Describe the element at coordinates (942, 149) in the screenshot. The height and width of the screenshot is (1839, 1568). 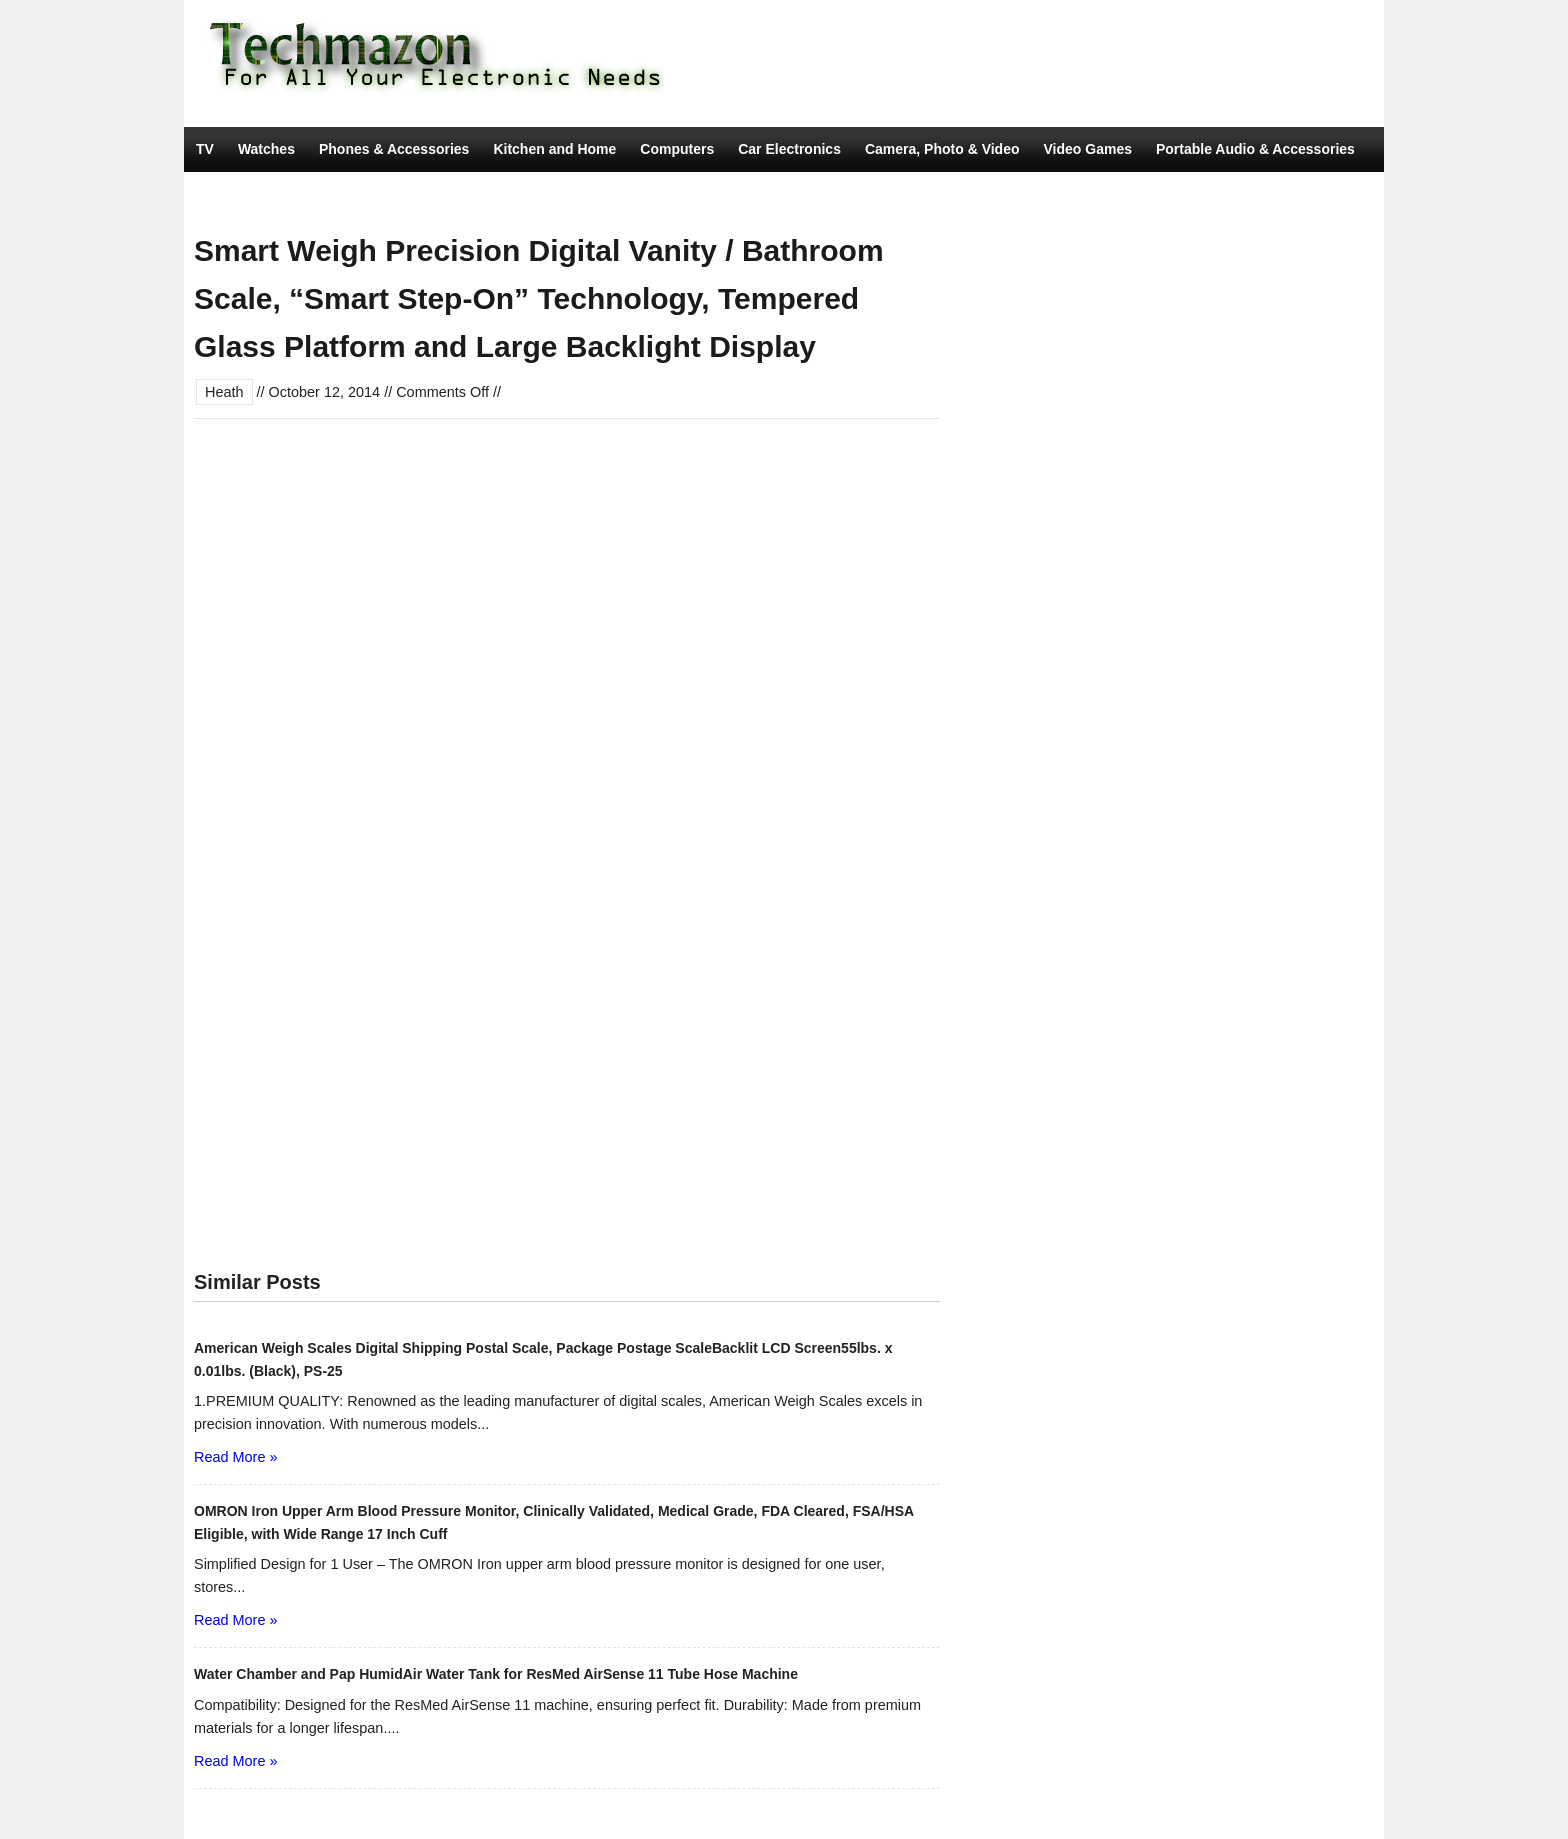
I see `Camera, Photo & Video` at that location.